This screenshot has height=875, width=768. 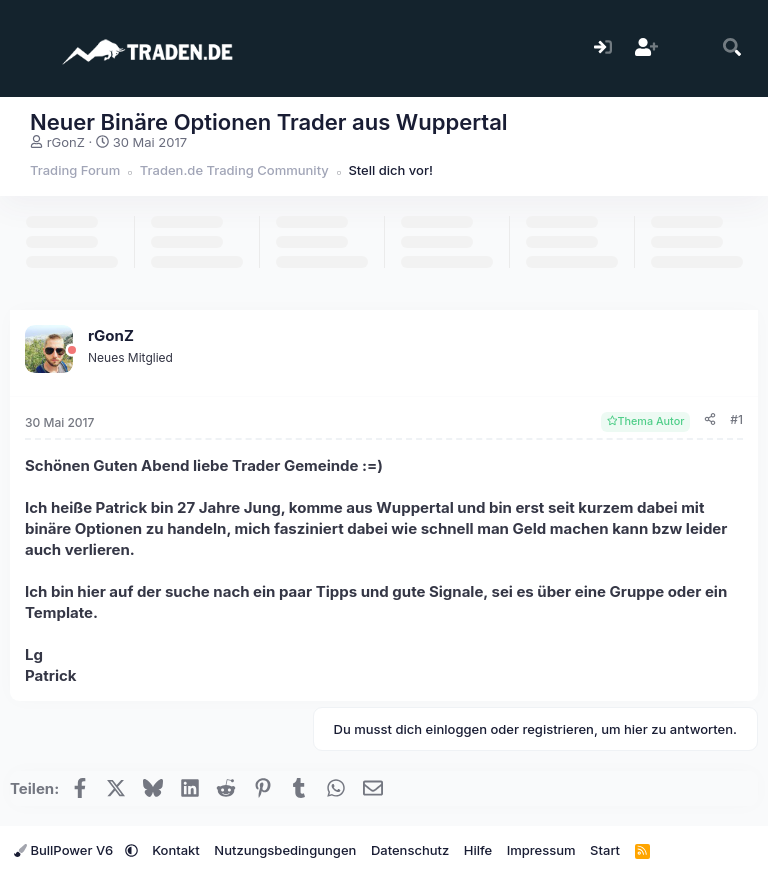 I want to click on [Menü], so click(x=27, y=48).